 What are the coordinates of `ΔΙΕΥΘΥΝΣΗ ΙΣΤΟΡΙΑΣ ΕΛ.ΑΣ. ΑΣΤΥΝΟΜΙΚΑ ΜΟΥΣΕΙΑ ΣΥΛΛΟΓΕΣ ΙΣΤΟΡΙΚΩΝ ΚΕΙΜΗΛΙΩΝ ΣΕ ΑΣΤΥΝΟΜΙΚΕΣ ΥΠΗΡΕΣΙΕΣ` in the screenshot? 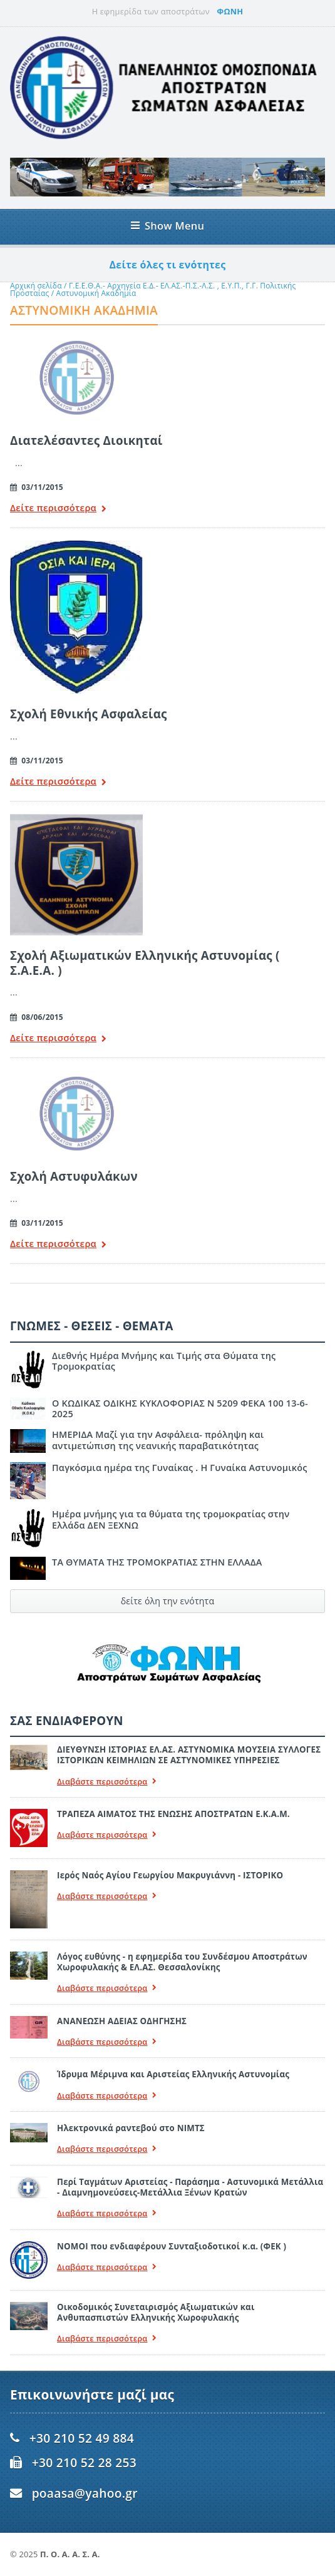 It's located at (189, 1755).